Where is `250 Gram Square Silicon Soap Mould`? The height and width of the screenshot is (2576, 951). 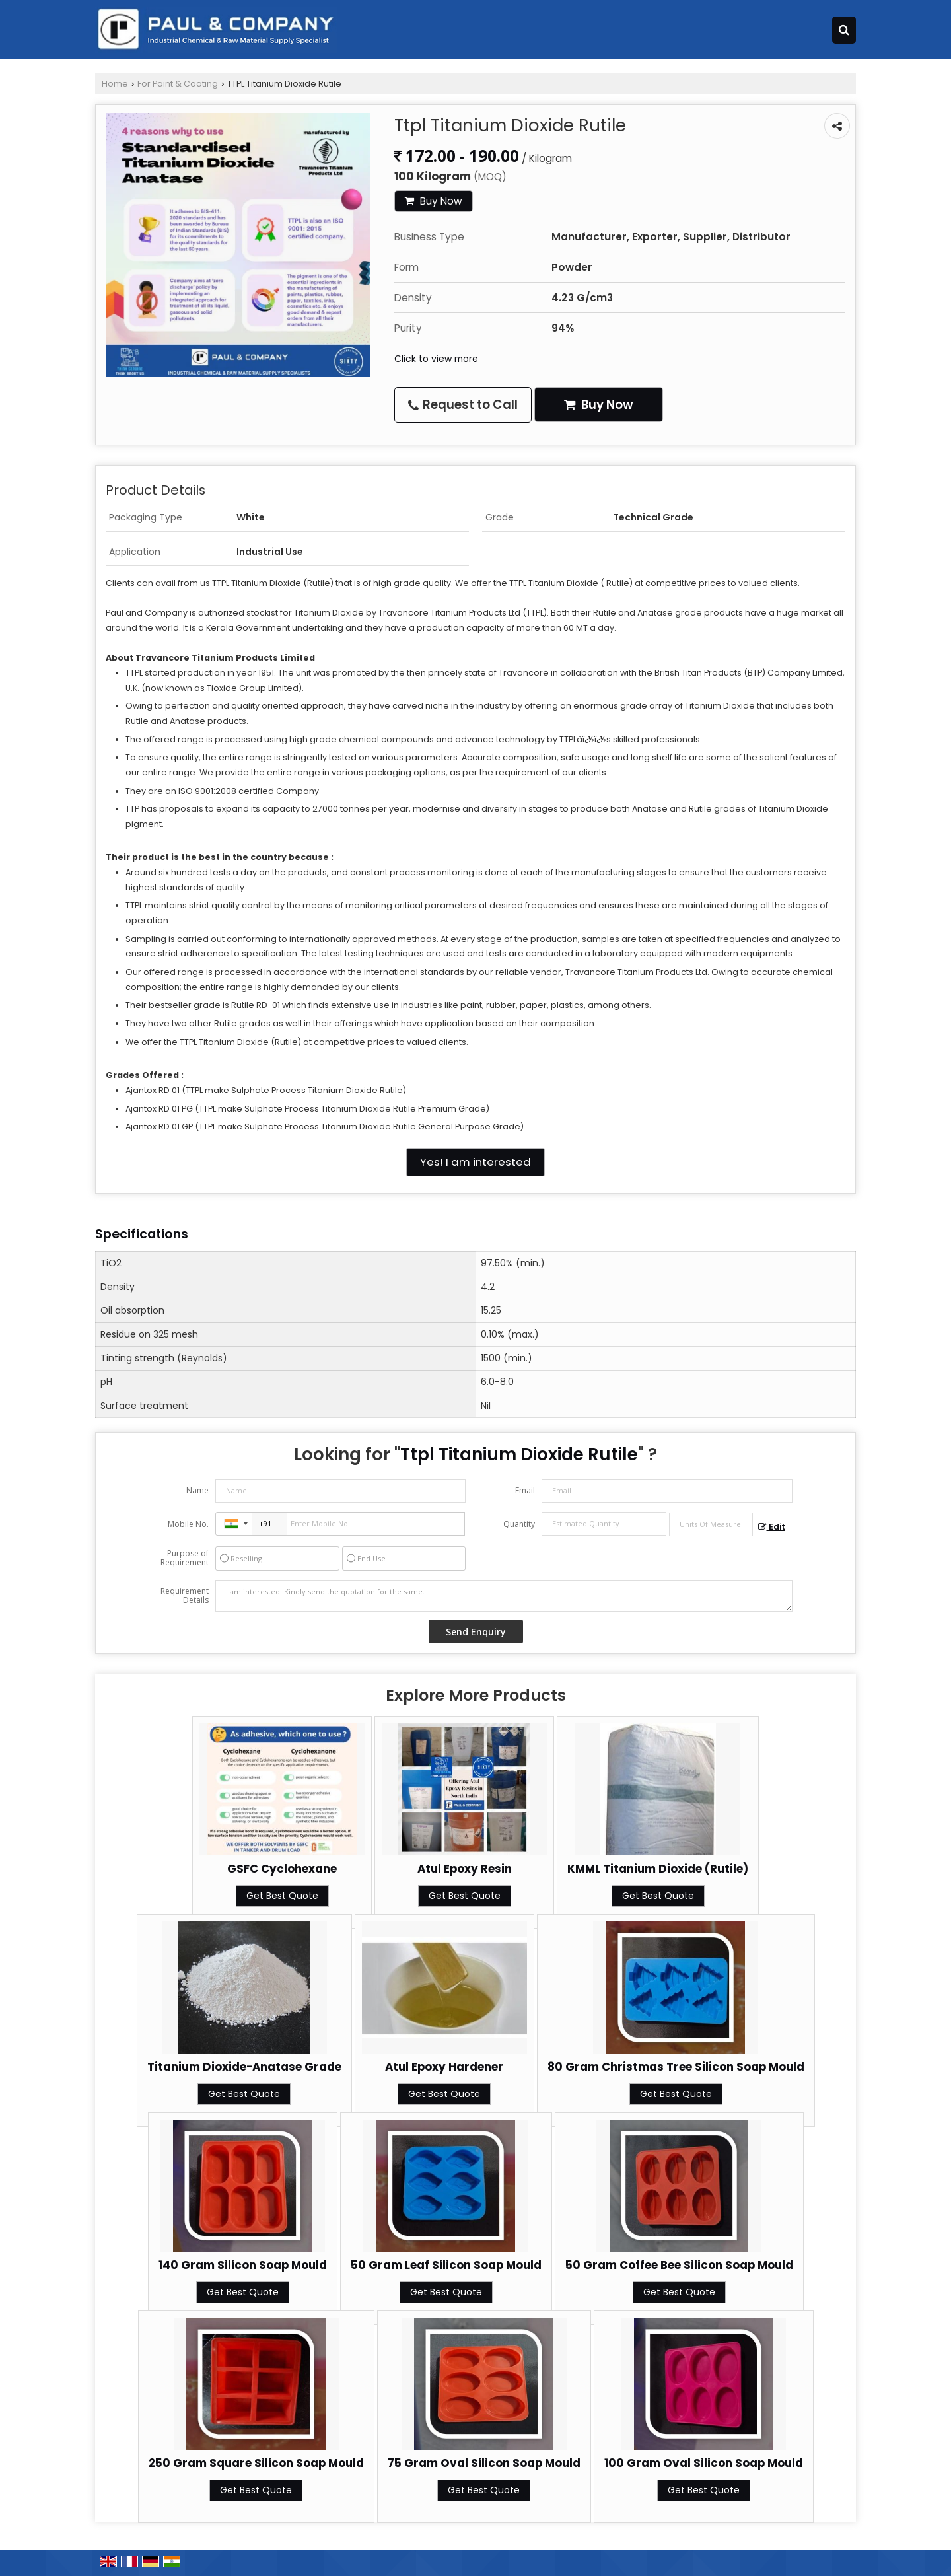 250 Gram Square Silicon Soap Mould is located at coordinates (256, 2463).